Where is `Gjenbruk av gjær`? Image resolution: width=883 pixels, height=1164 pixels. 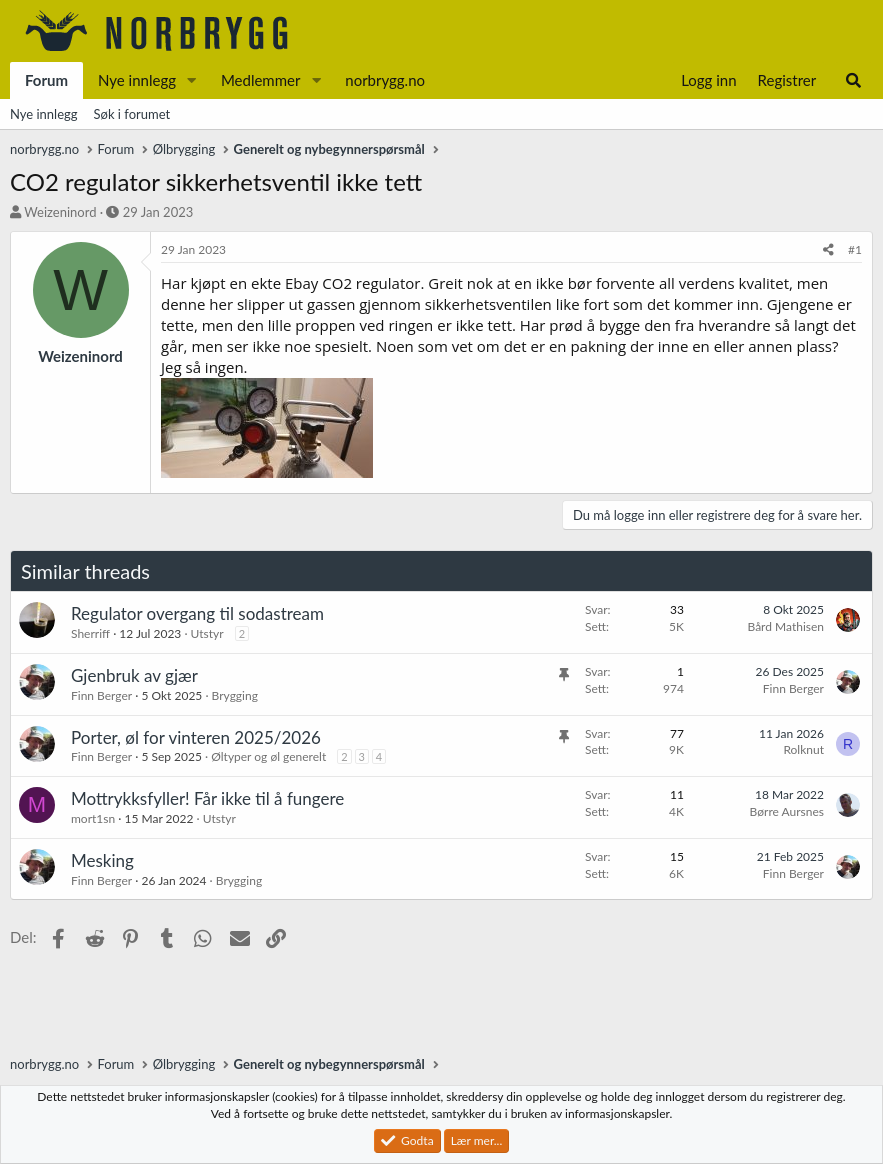
Gjenbruk av gjær is located at coordinates (134, 675).